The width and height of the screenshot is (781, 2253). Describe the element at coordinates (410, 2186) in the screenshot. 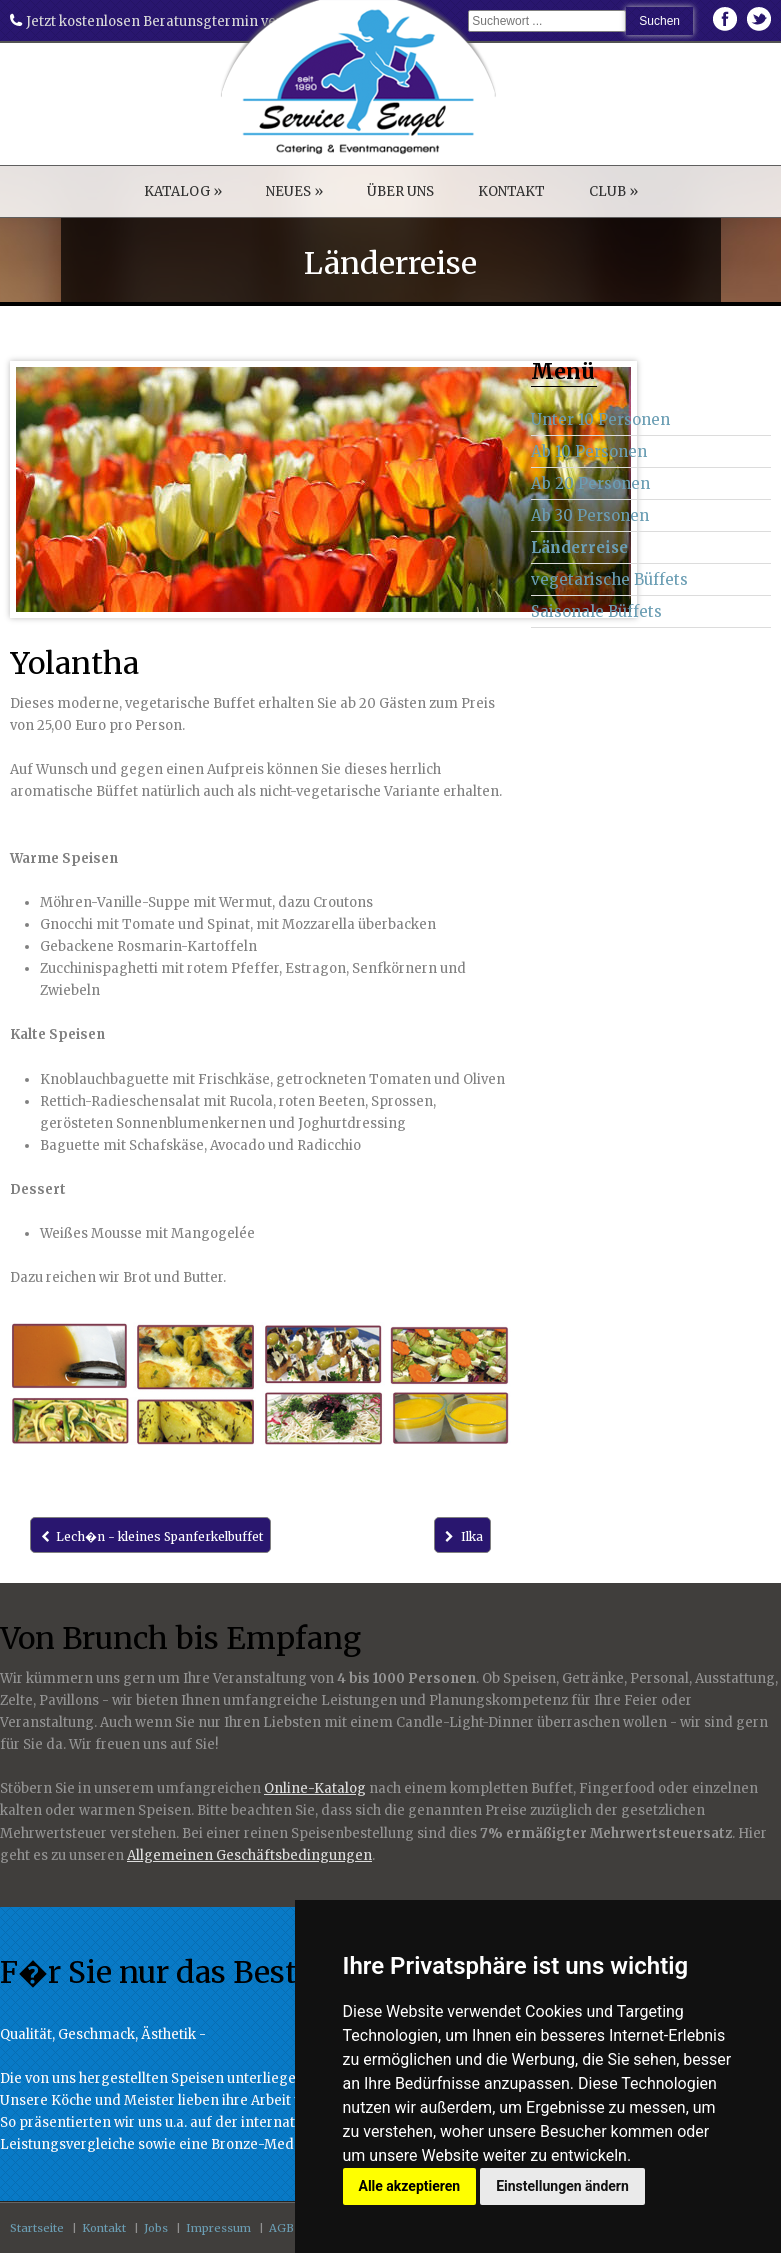

I see `Alle akzeptieren [button]` at that location.